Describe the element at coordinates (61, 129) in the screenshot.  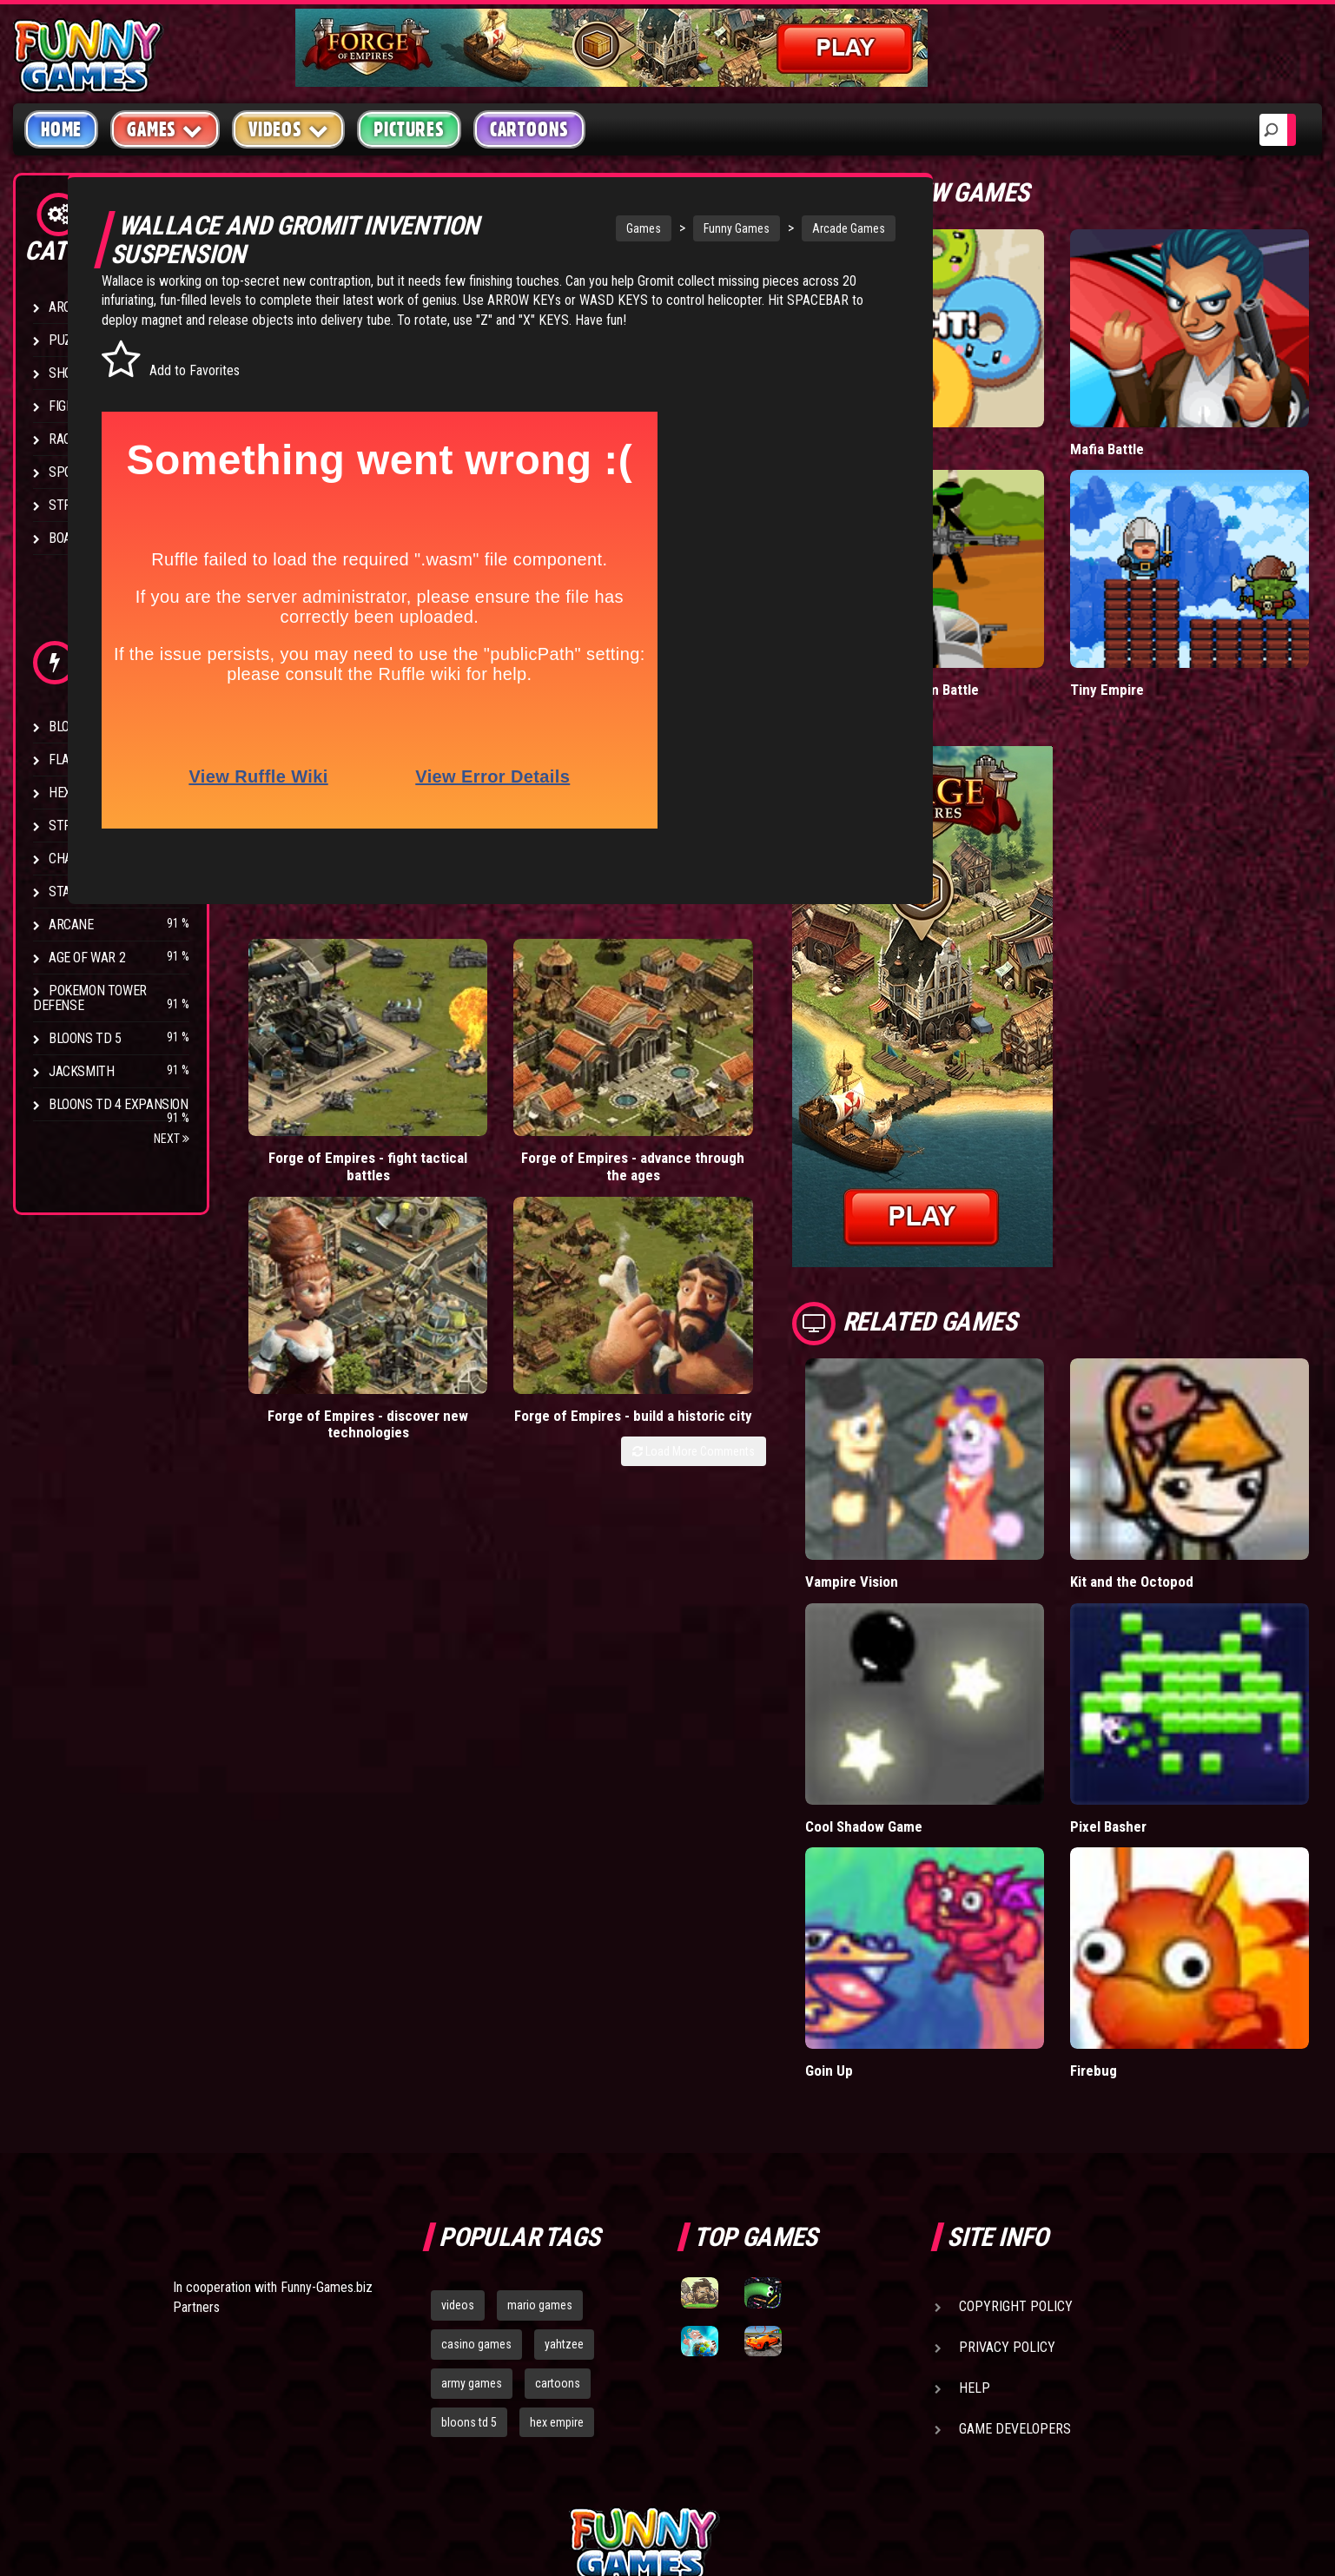
I see `Home` at that location.